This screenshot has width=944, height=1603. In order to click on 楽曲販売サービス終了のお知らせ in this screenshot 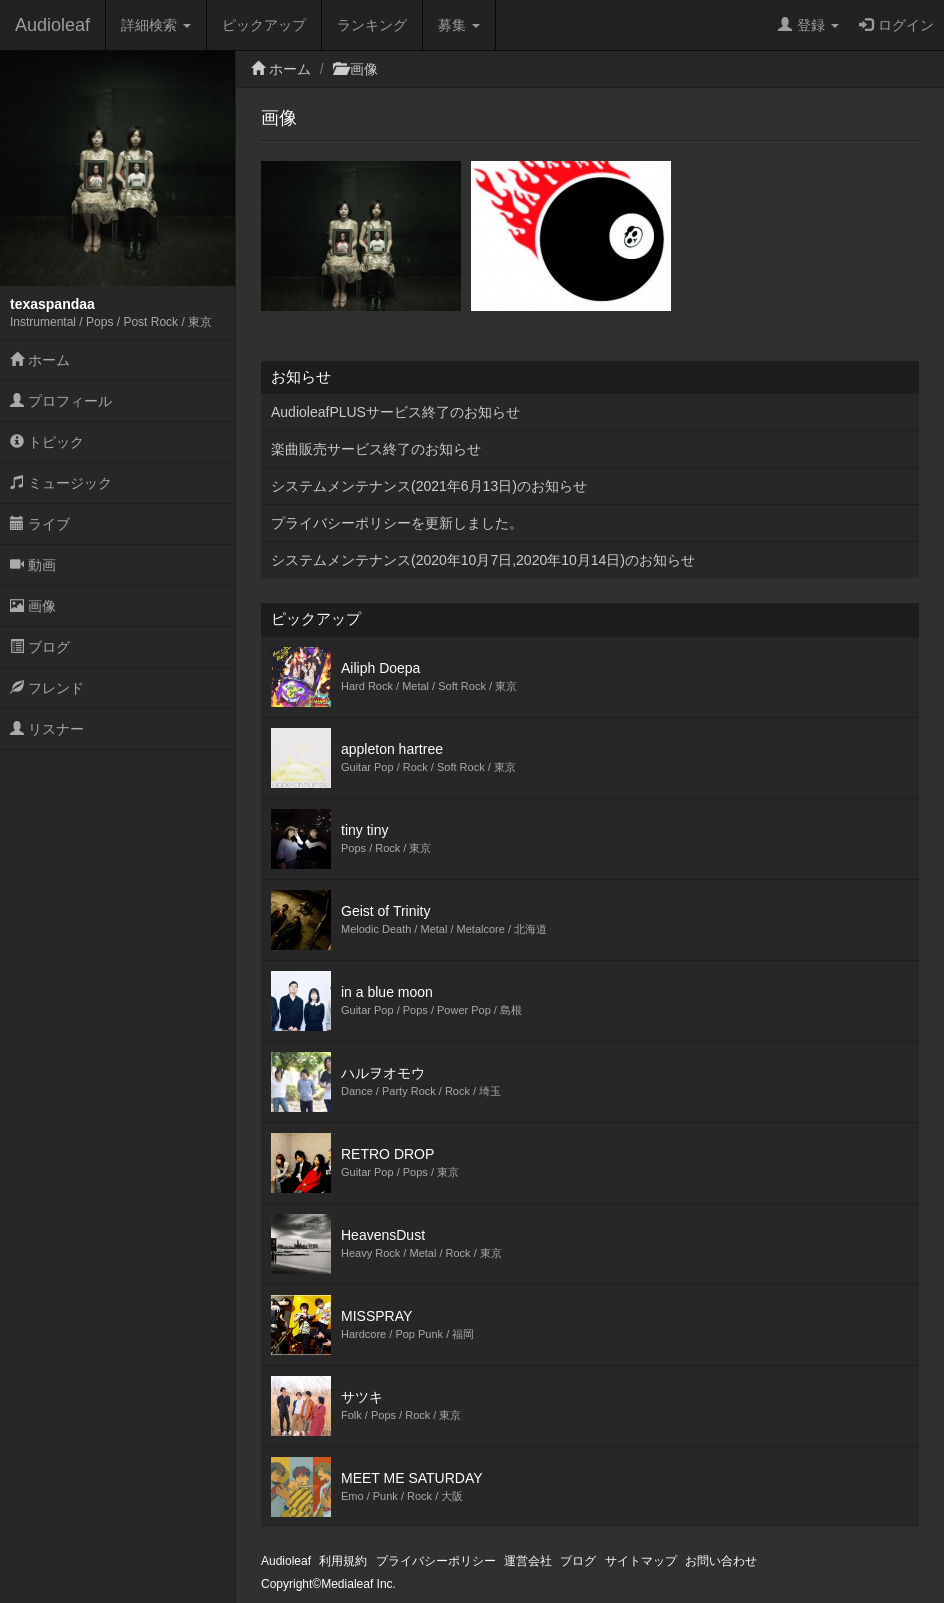, I will do `click(376, 449)`.